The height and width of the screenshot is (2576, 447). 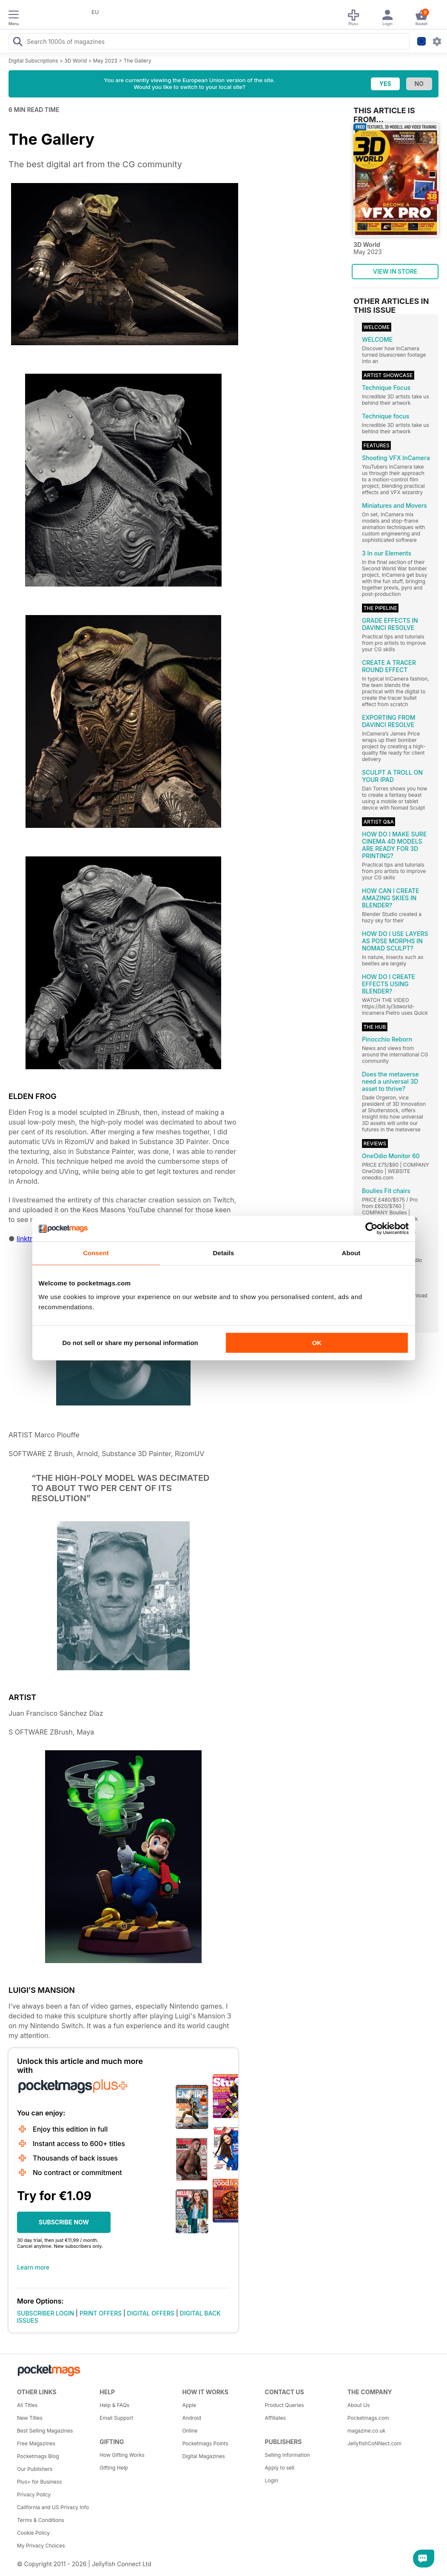 I want to click on OK, so click(x=317, y=1342).